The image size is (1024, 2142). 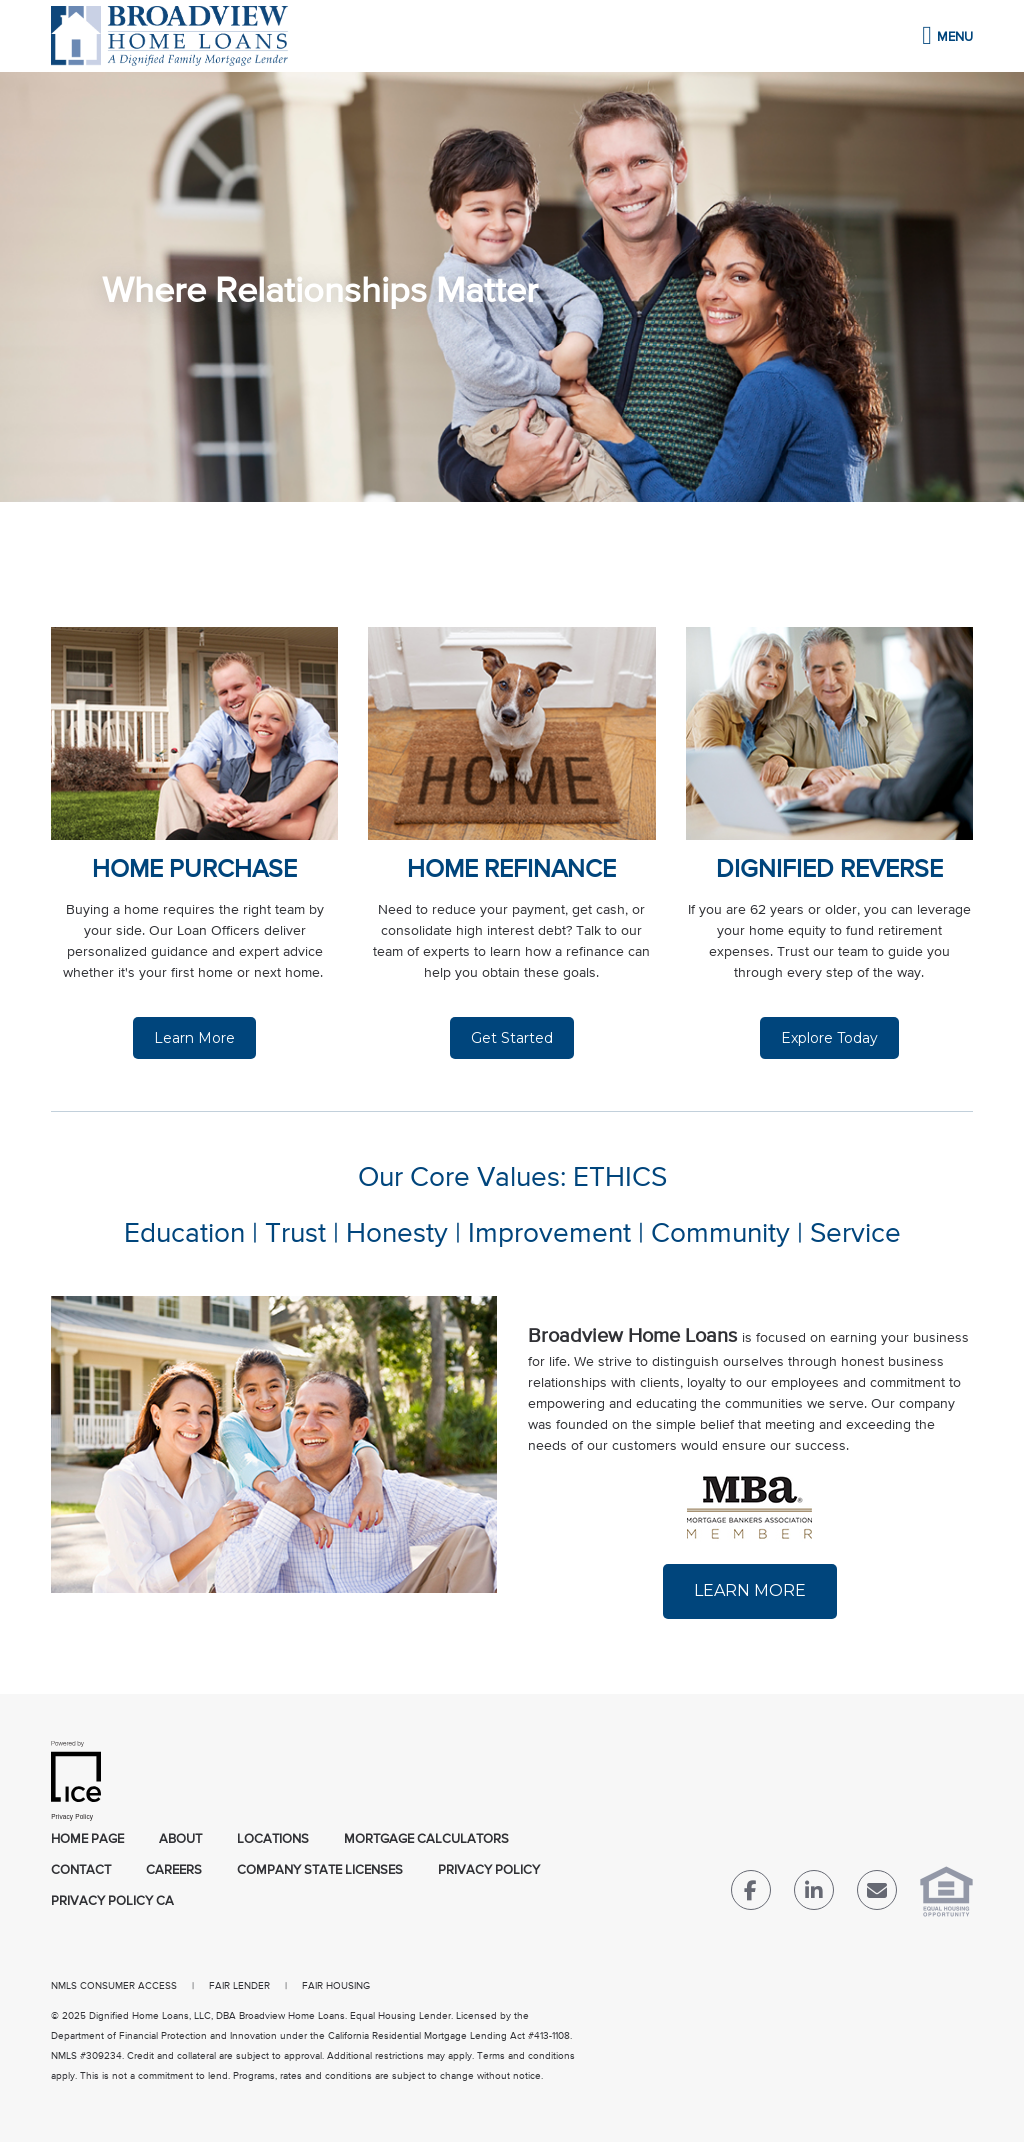 I want to click on LEARN MORE, so click(x=750, y=1590).